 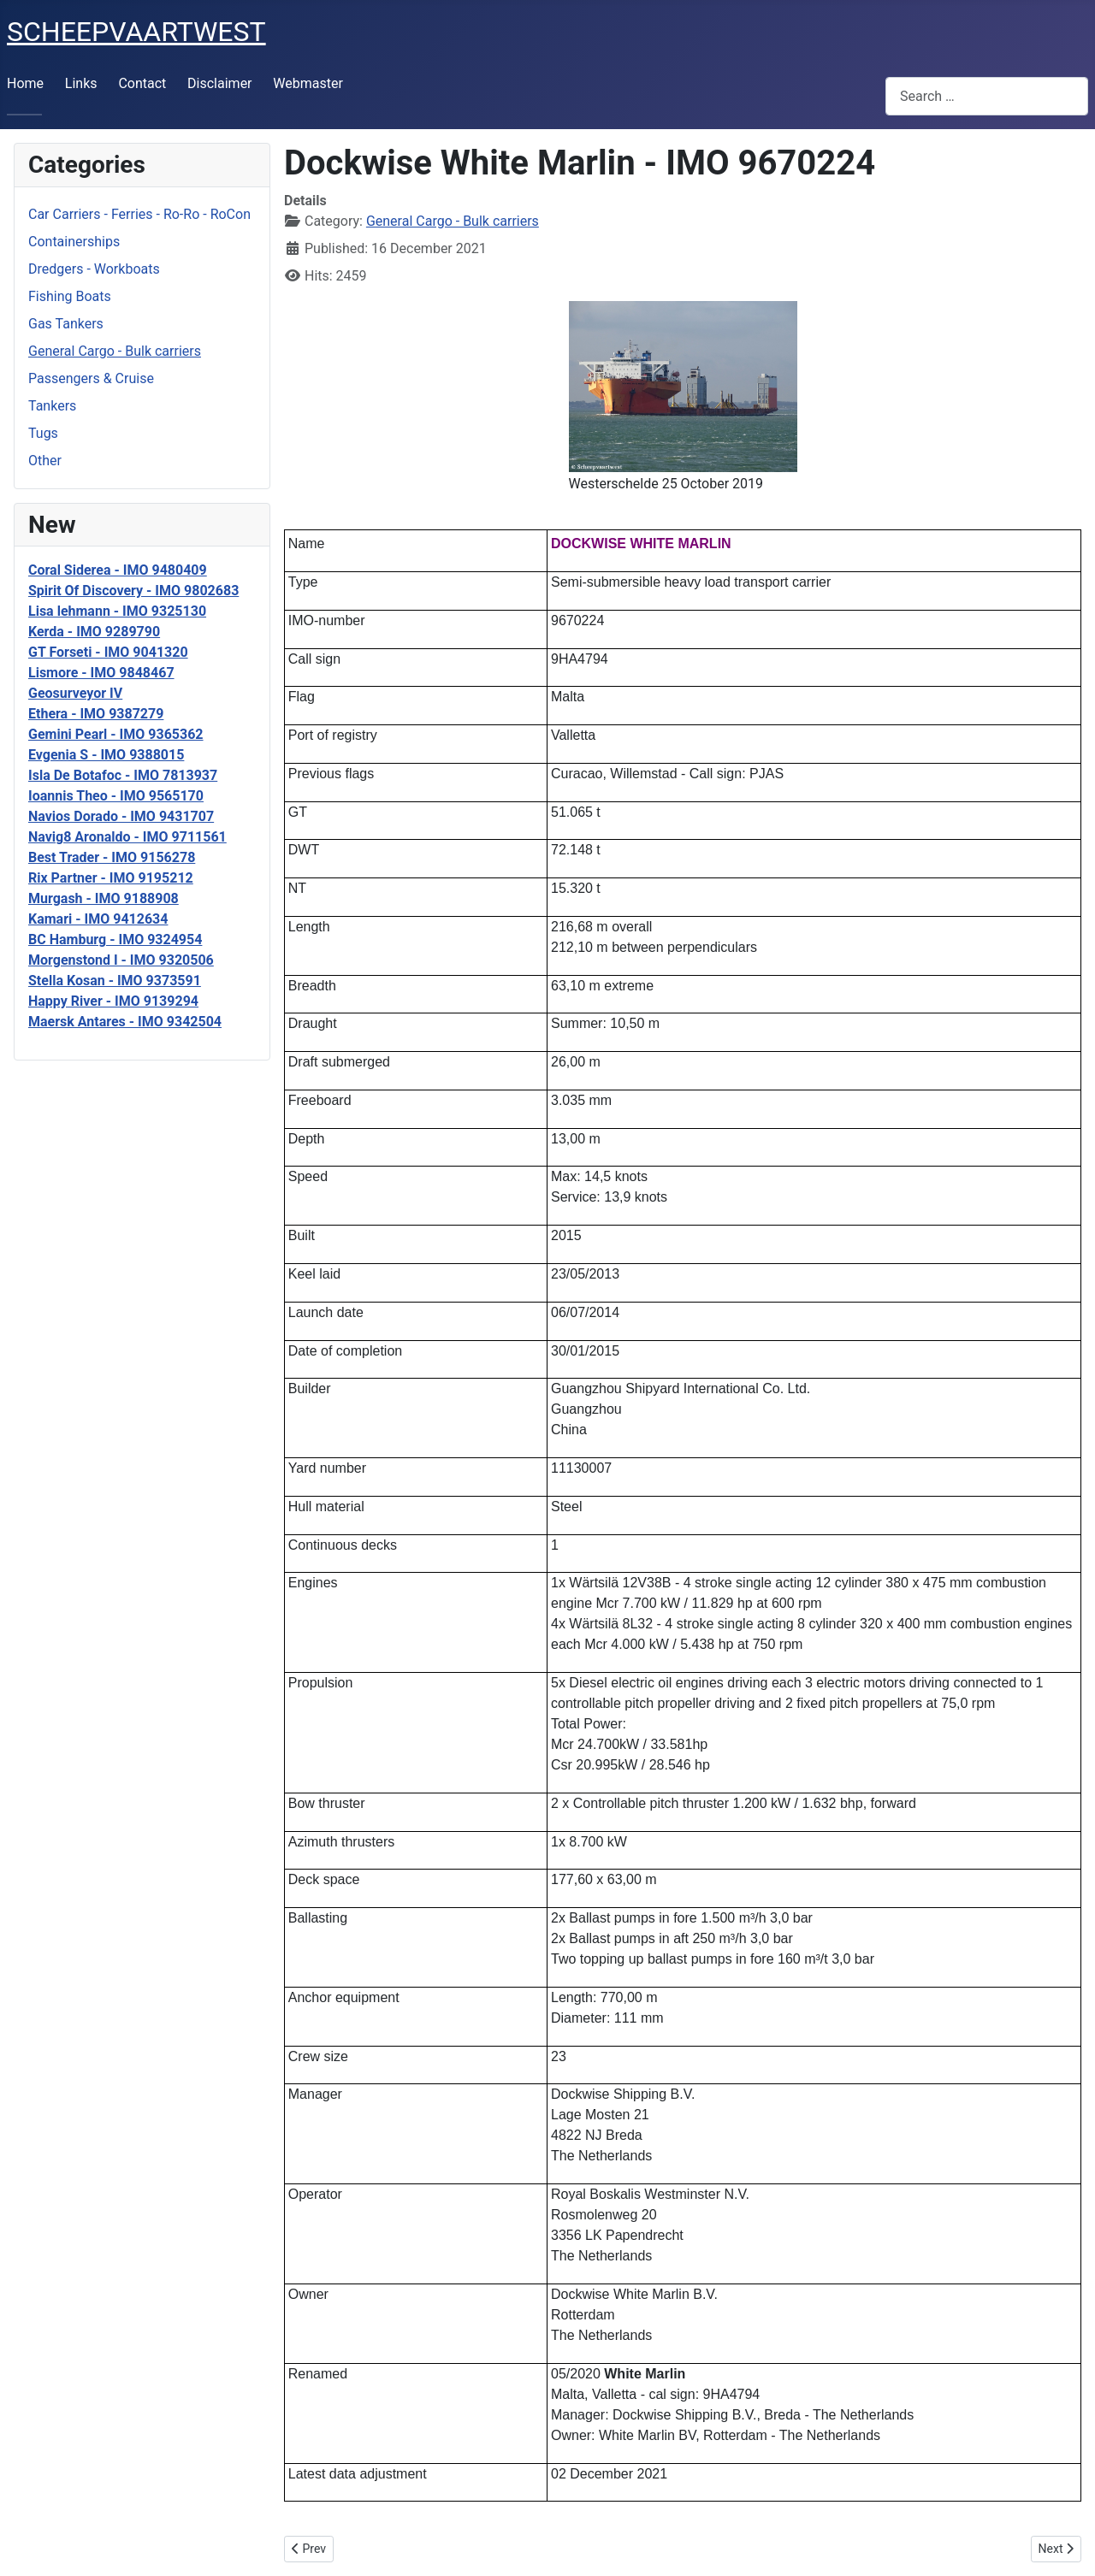 I want to click on Murgash - IMO 9188908, so click(x=103, y=898).